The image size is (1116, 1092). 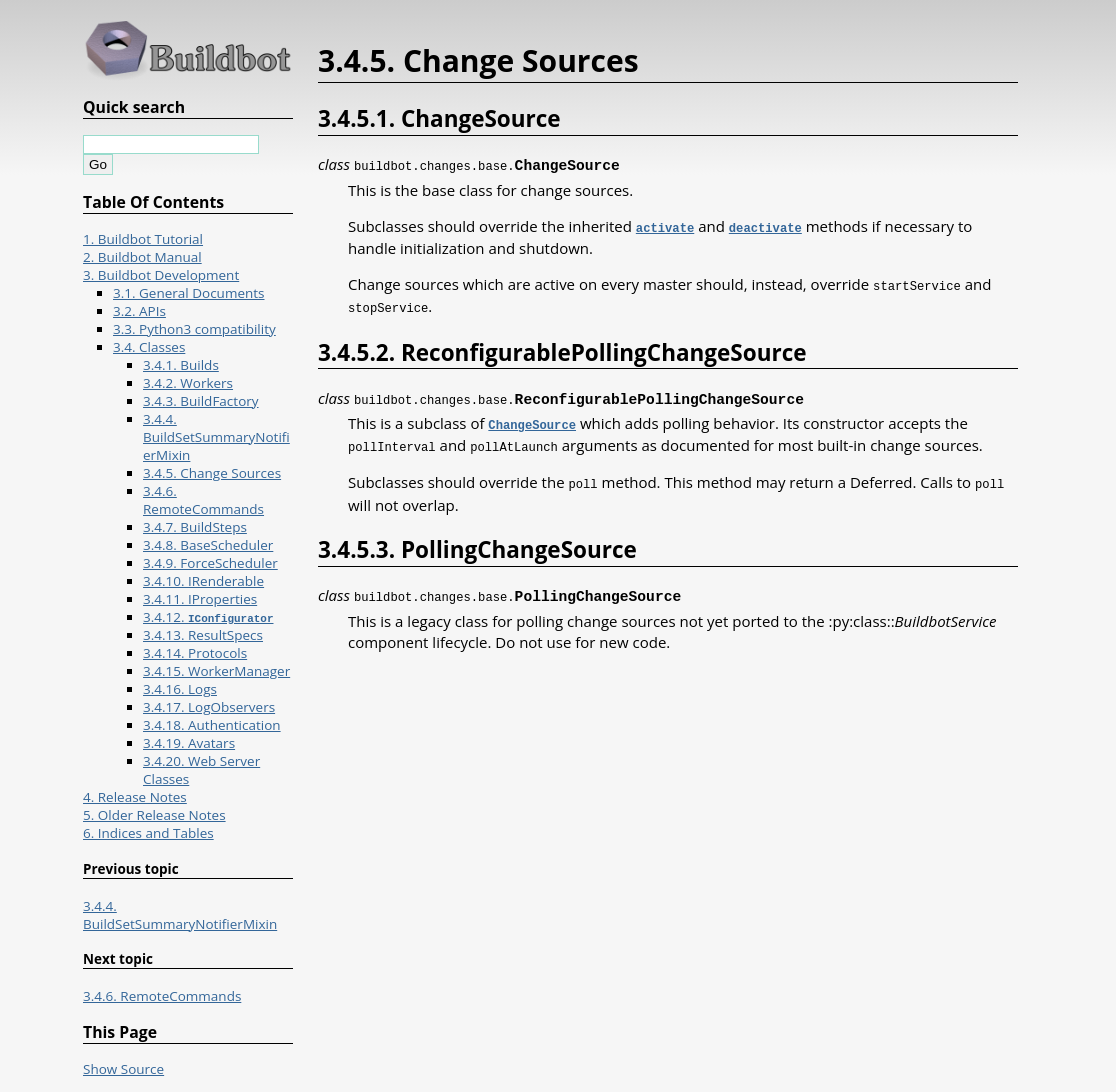 What do you see at coordinates (200, 599) in the screenshot?
I see `3.4.11. IProperties` at bounding box center [200, 599].